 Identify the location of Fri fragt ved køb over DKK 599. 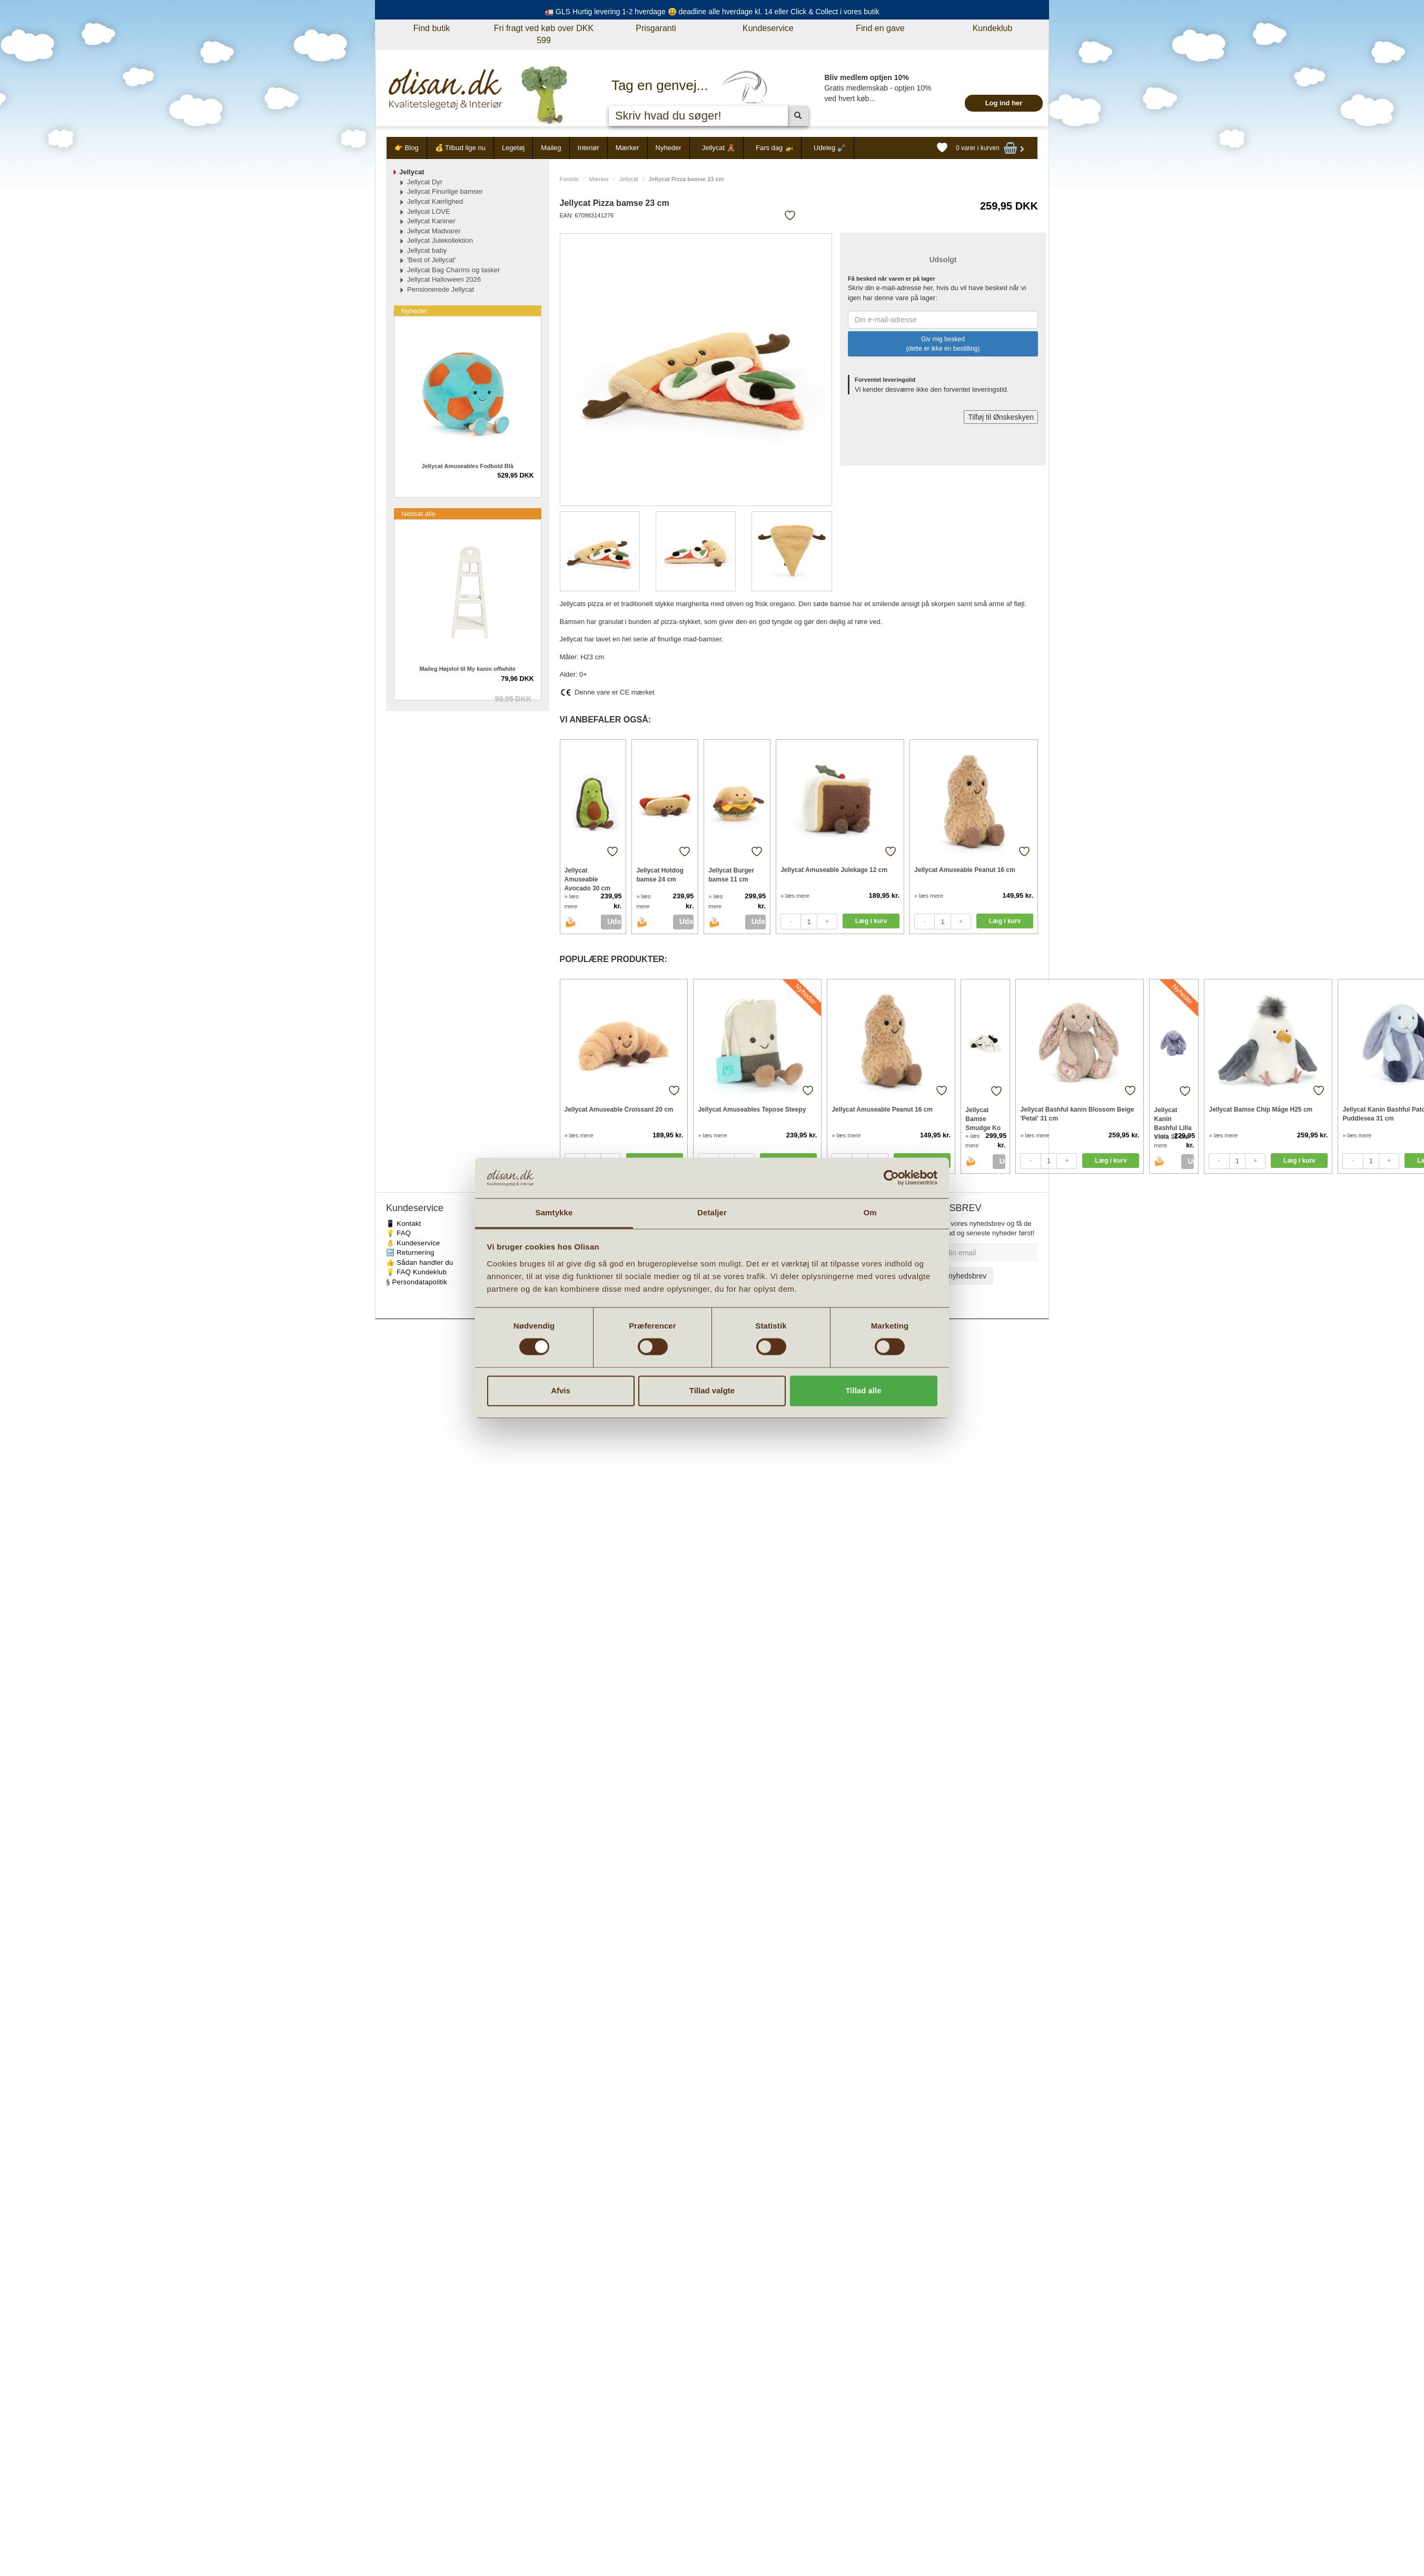
(544, 34).